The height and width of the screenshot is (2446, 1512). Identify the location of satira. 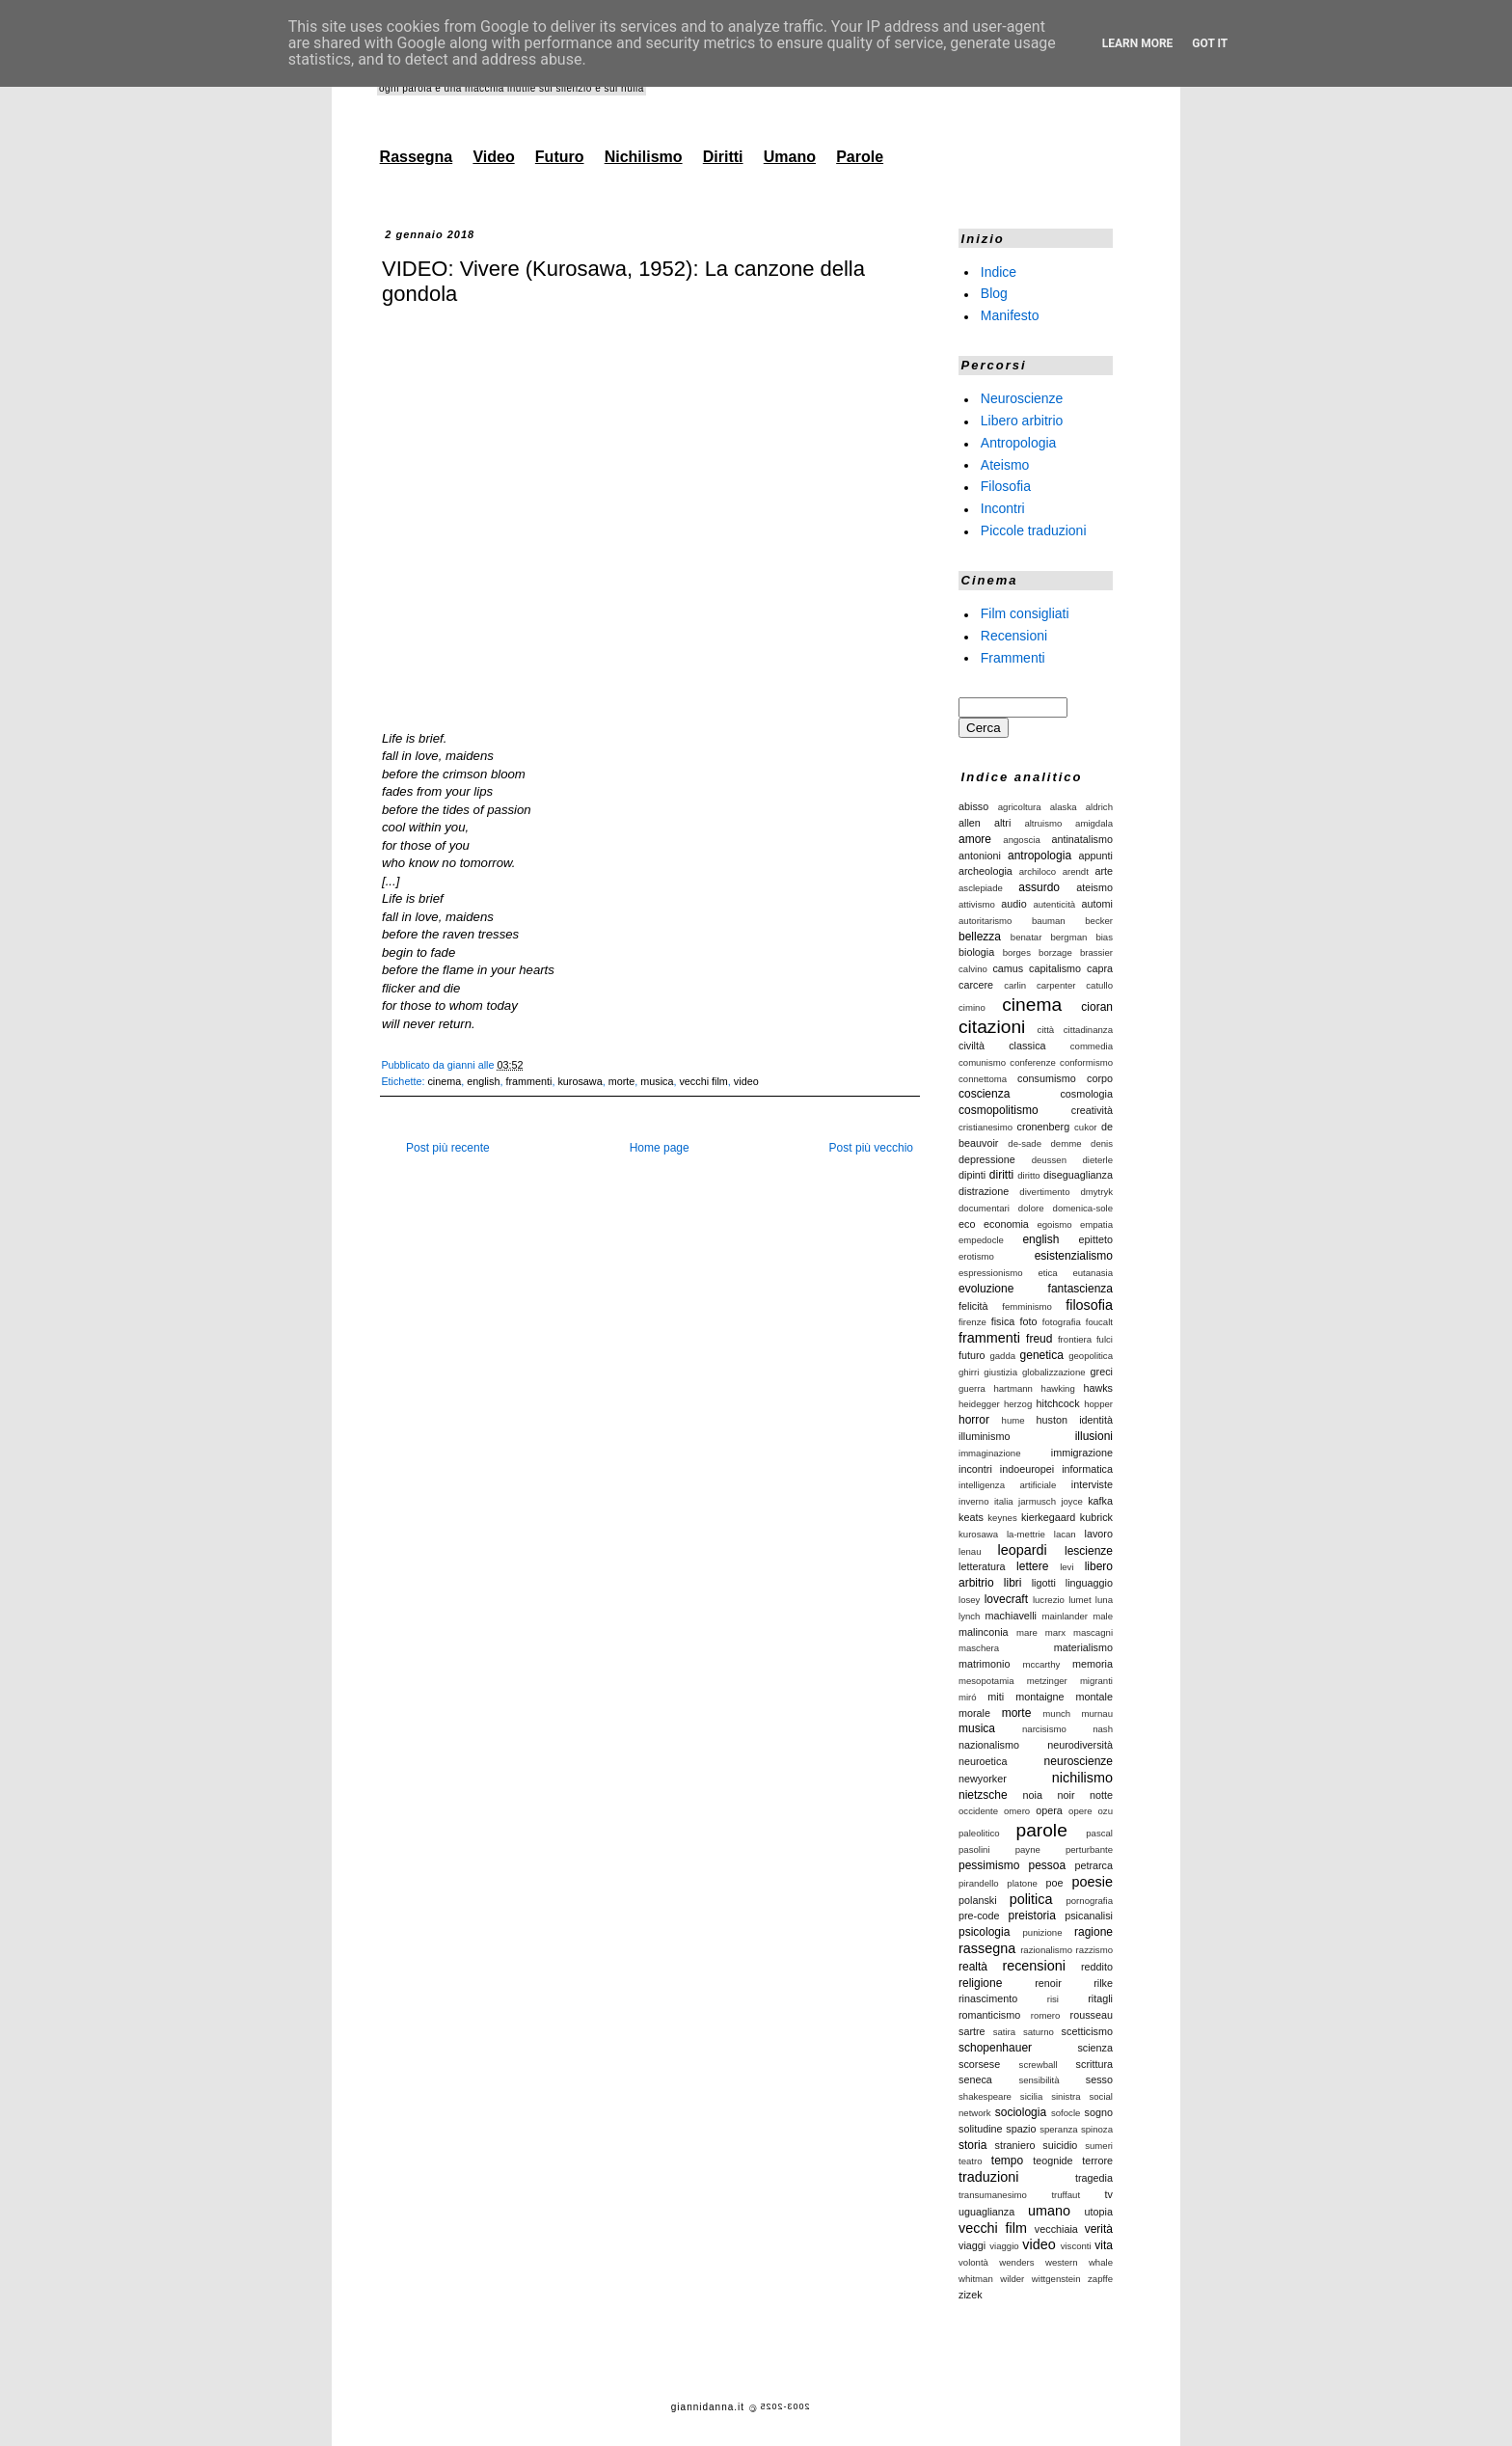
(1004, 2031).